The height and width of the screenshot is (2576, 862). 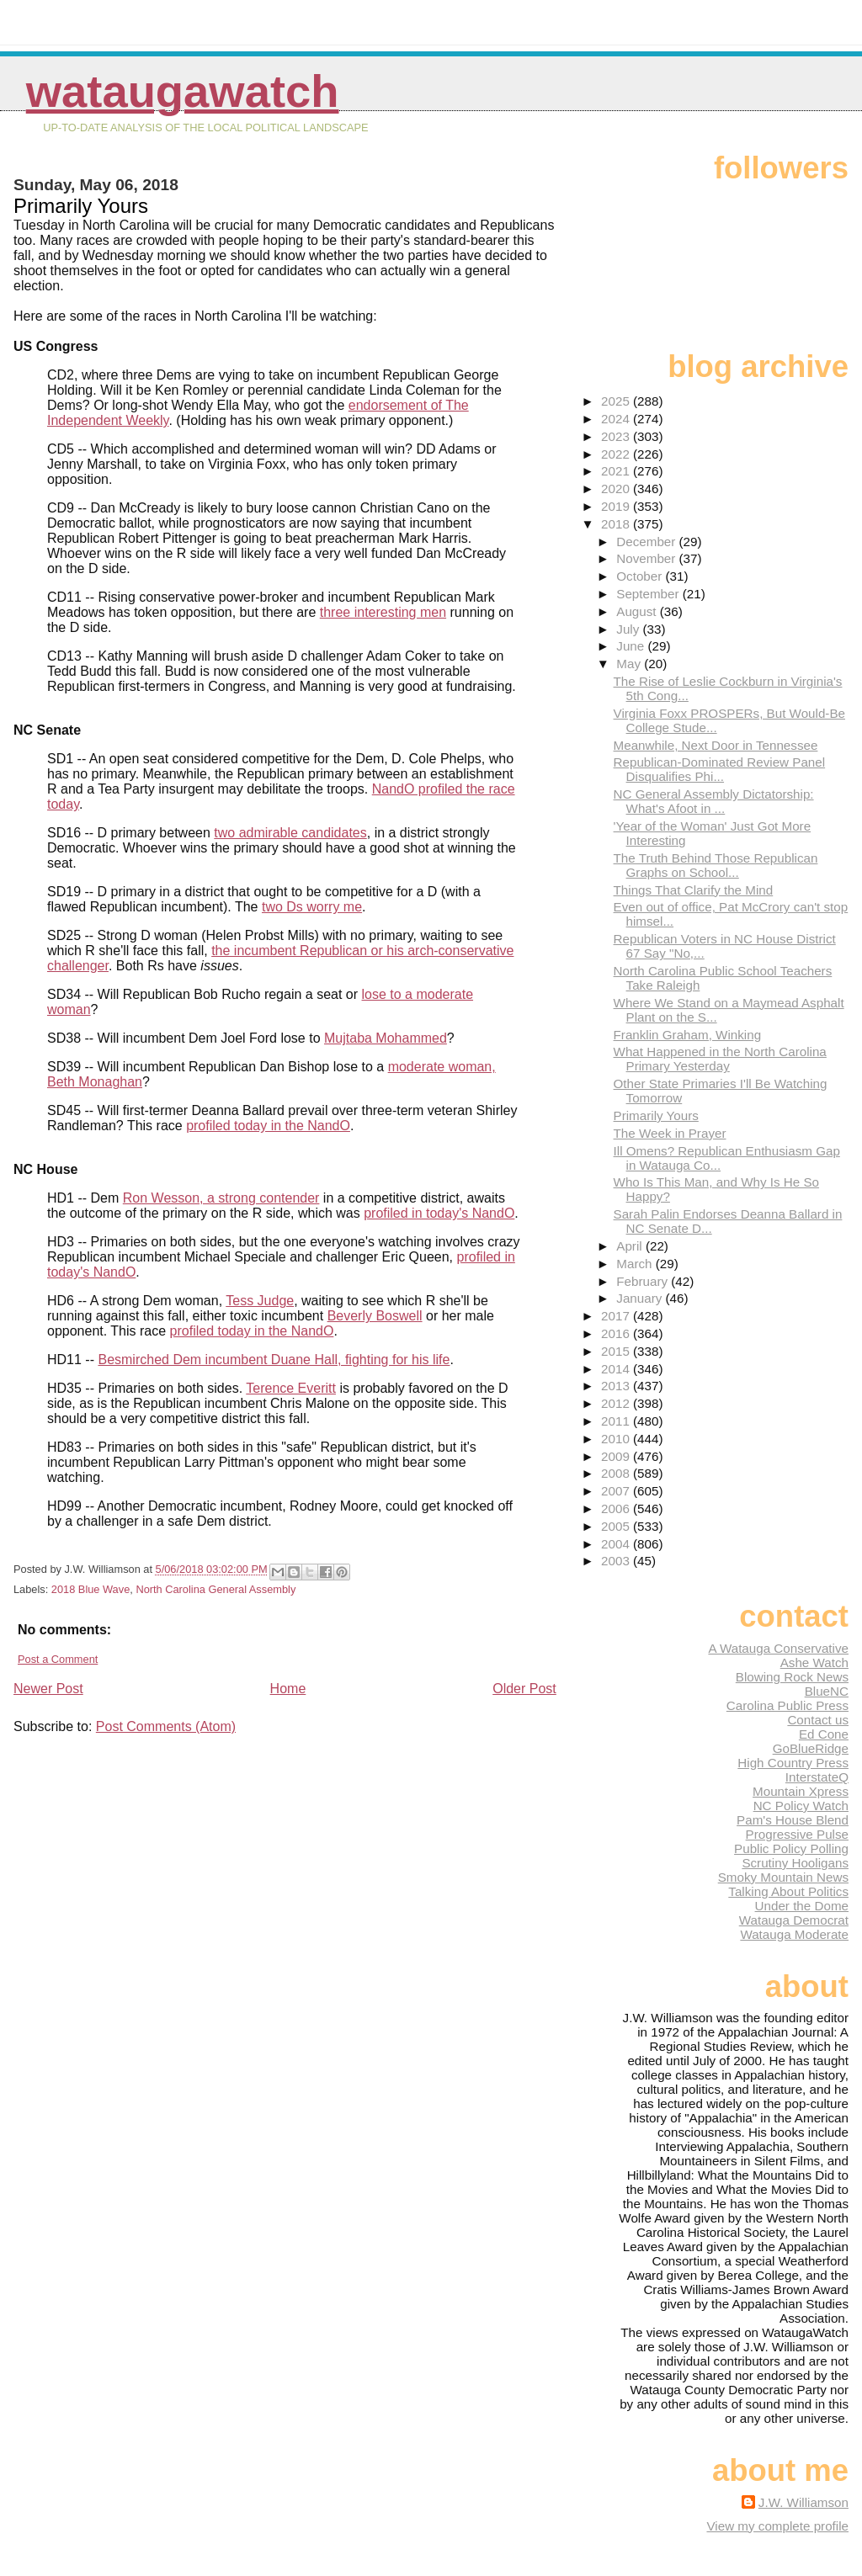 I want to click on 2024, so click(x=617, y=419).